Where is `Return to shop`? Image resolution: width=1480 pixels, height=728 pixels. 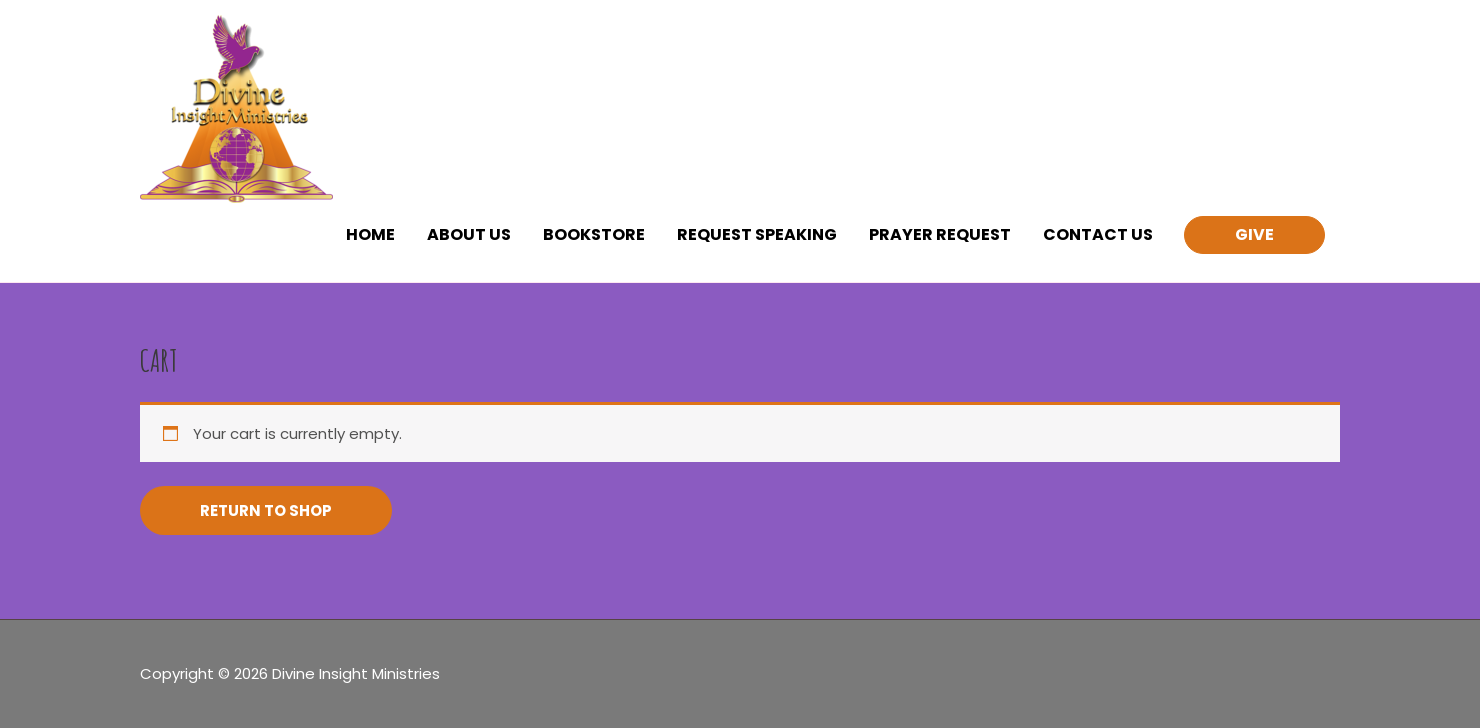
Return to shop is located at coordinates (266, 510).